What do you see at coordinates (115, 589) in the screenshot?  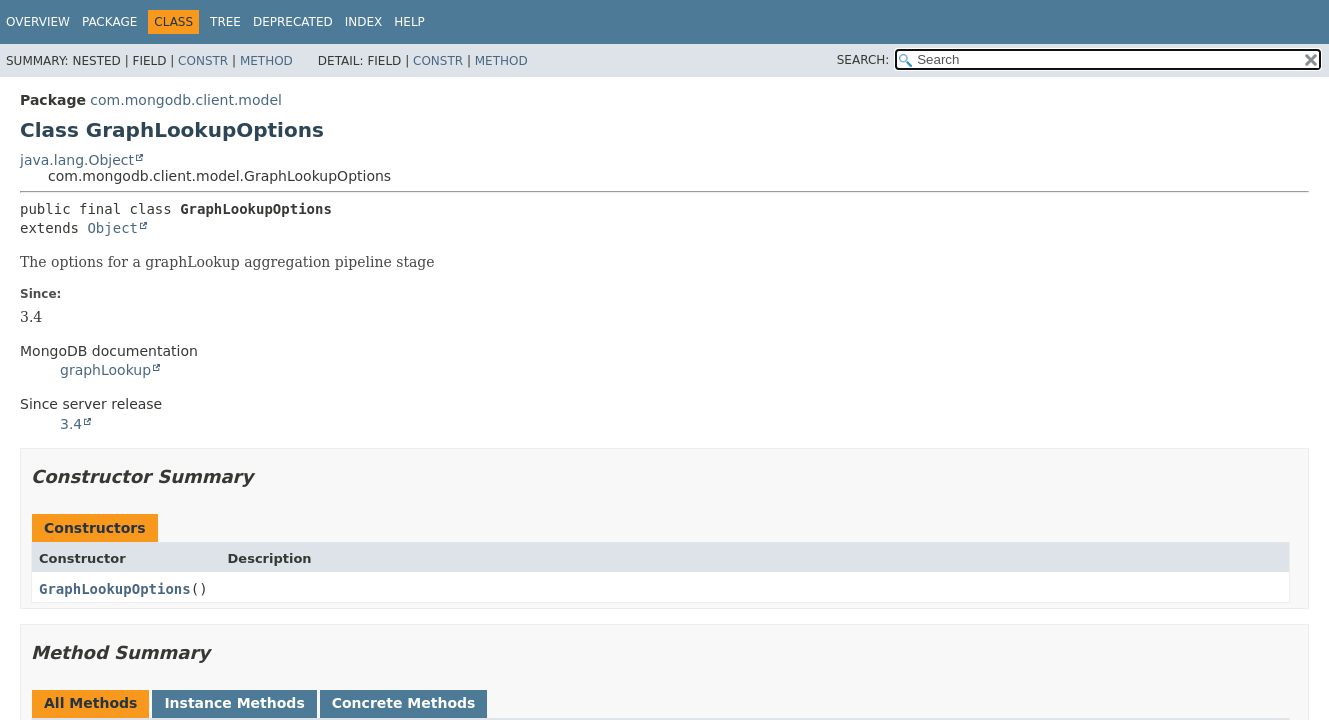 I see `GraphLookupOptions` at bounding box center [115, 589].